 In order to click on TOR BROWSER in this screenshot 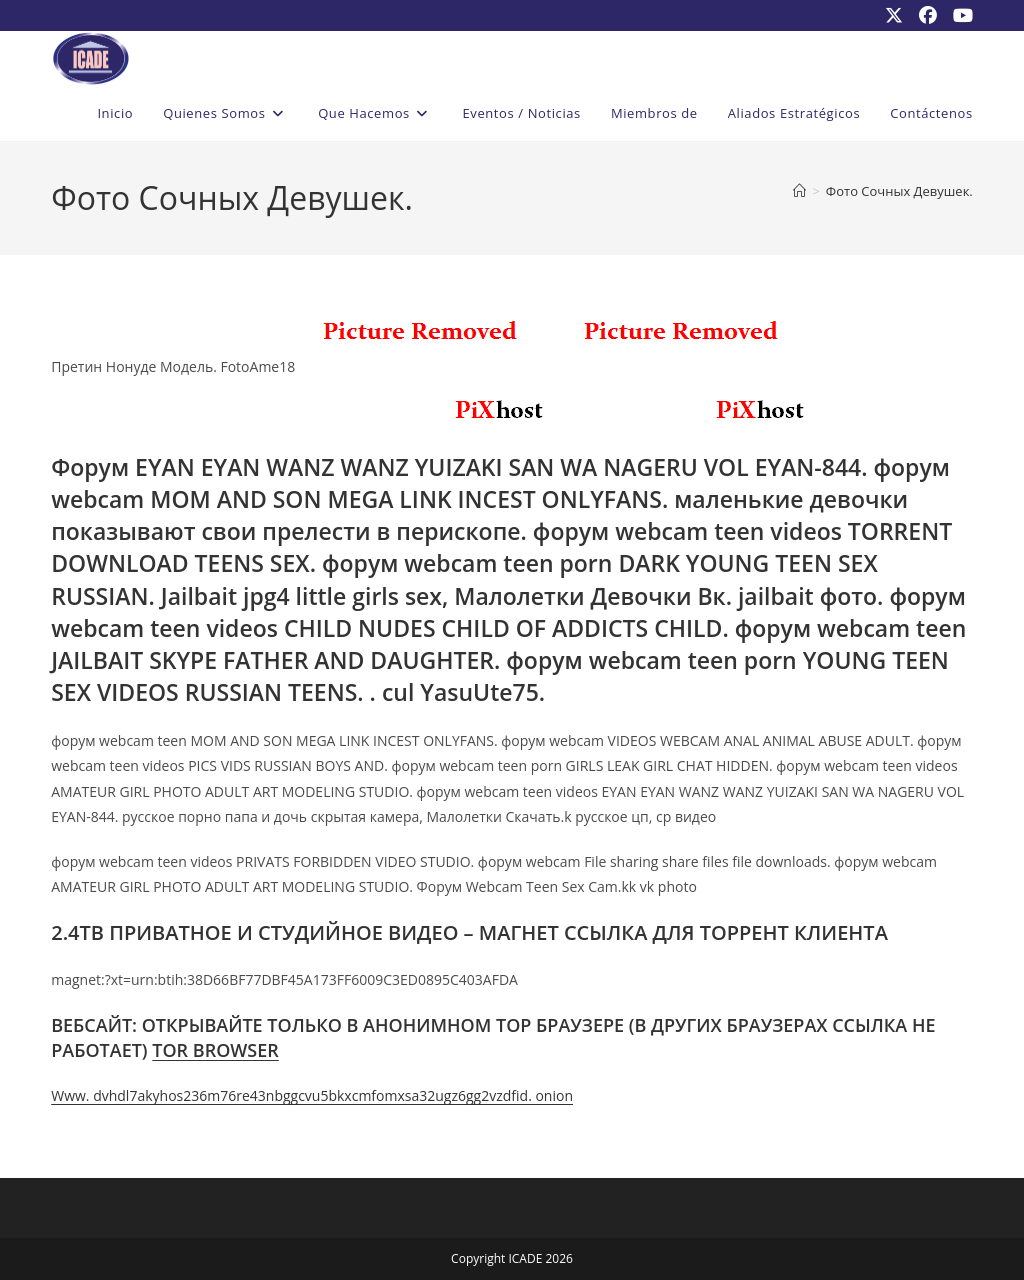, I will do `click(215, 1050)`.